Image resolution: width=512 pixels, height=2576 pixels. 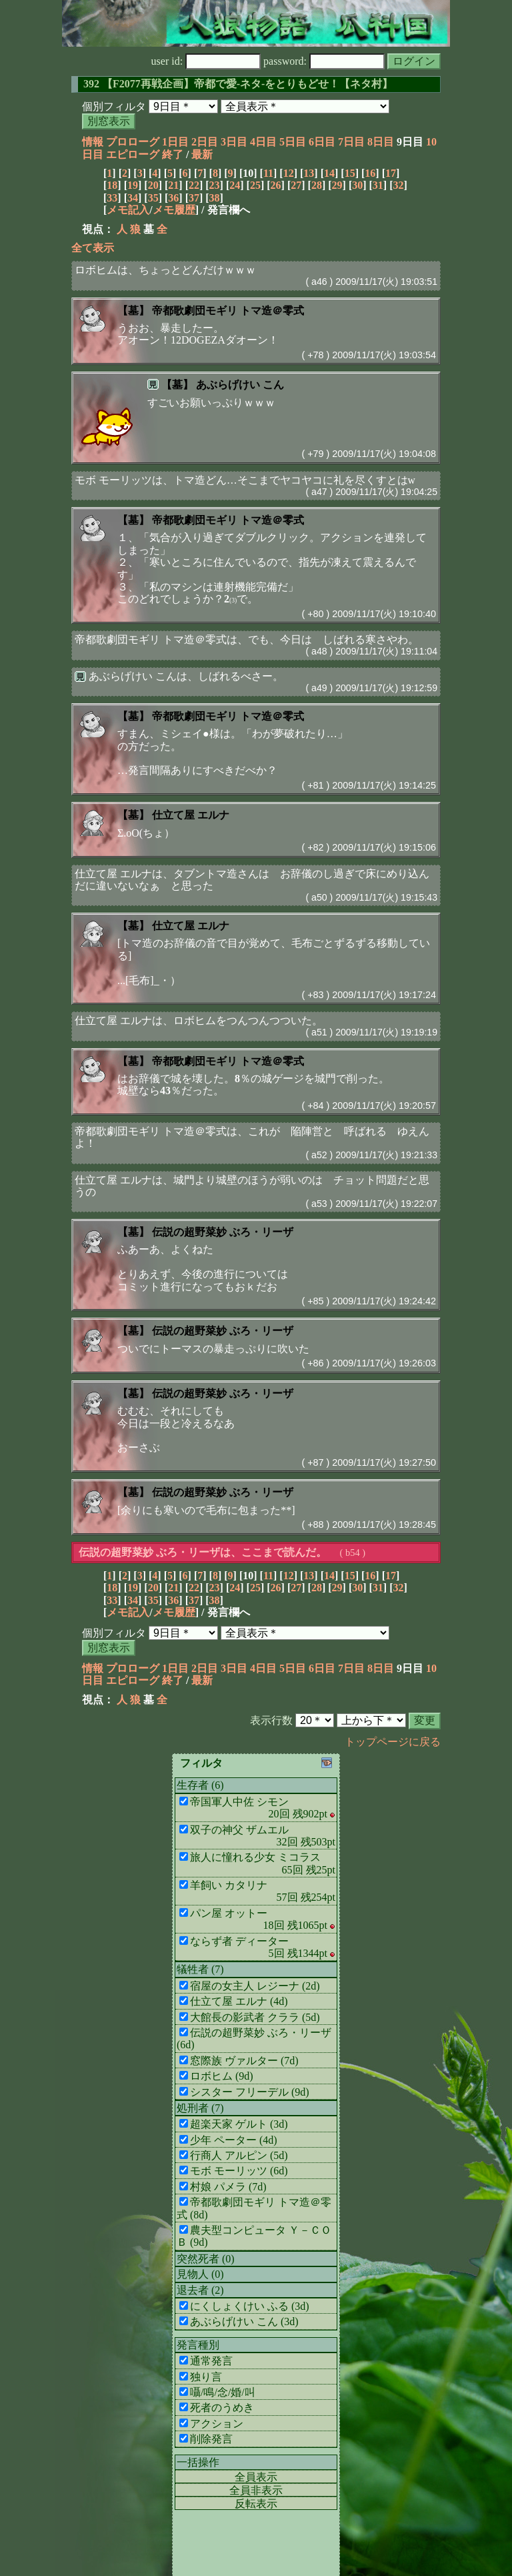 What do you see at coordinates (92, 141) in the screenshot?
I see `情報` at bounding box center [92, 141].